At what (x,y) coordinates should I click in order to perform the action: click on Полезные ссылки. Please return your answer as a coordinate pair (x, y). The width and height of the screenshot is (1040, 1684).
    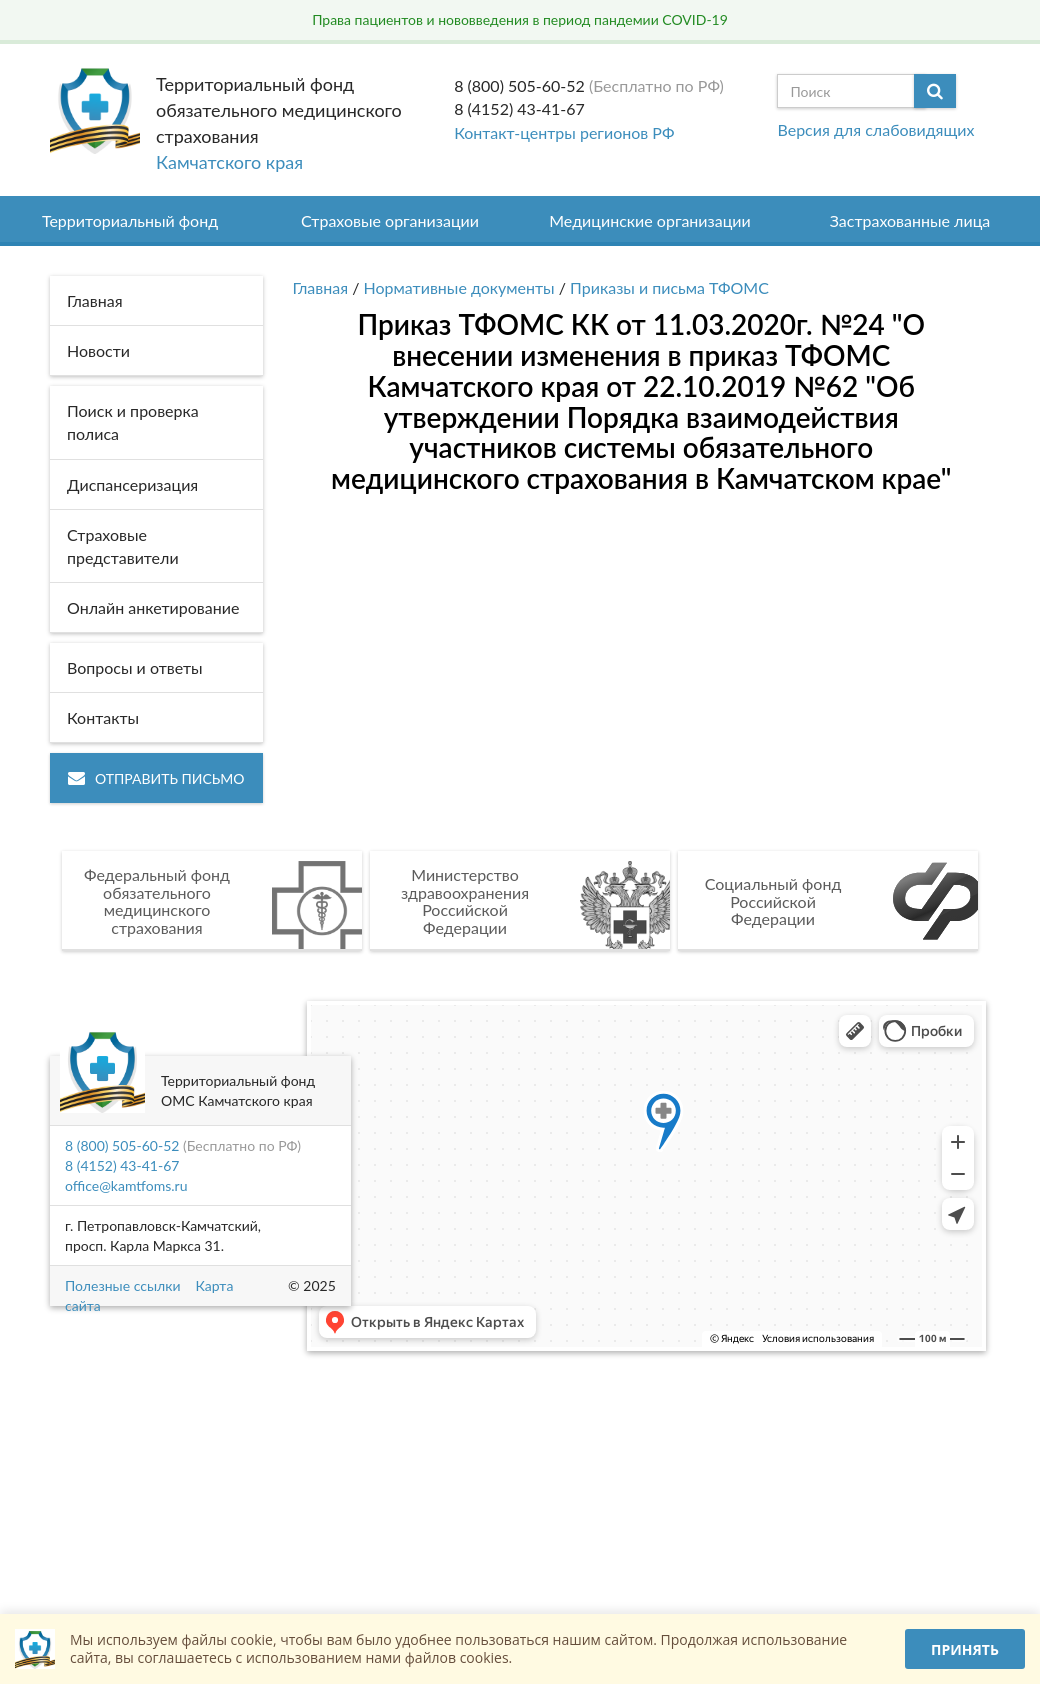
    Looking at the image, I should click on (122, 1285).